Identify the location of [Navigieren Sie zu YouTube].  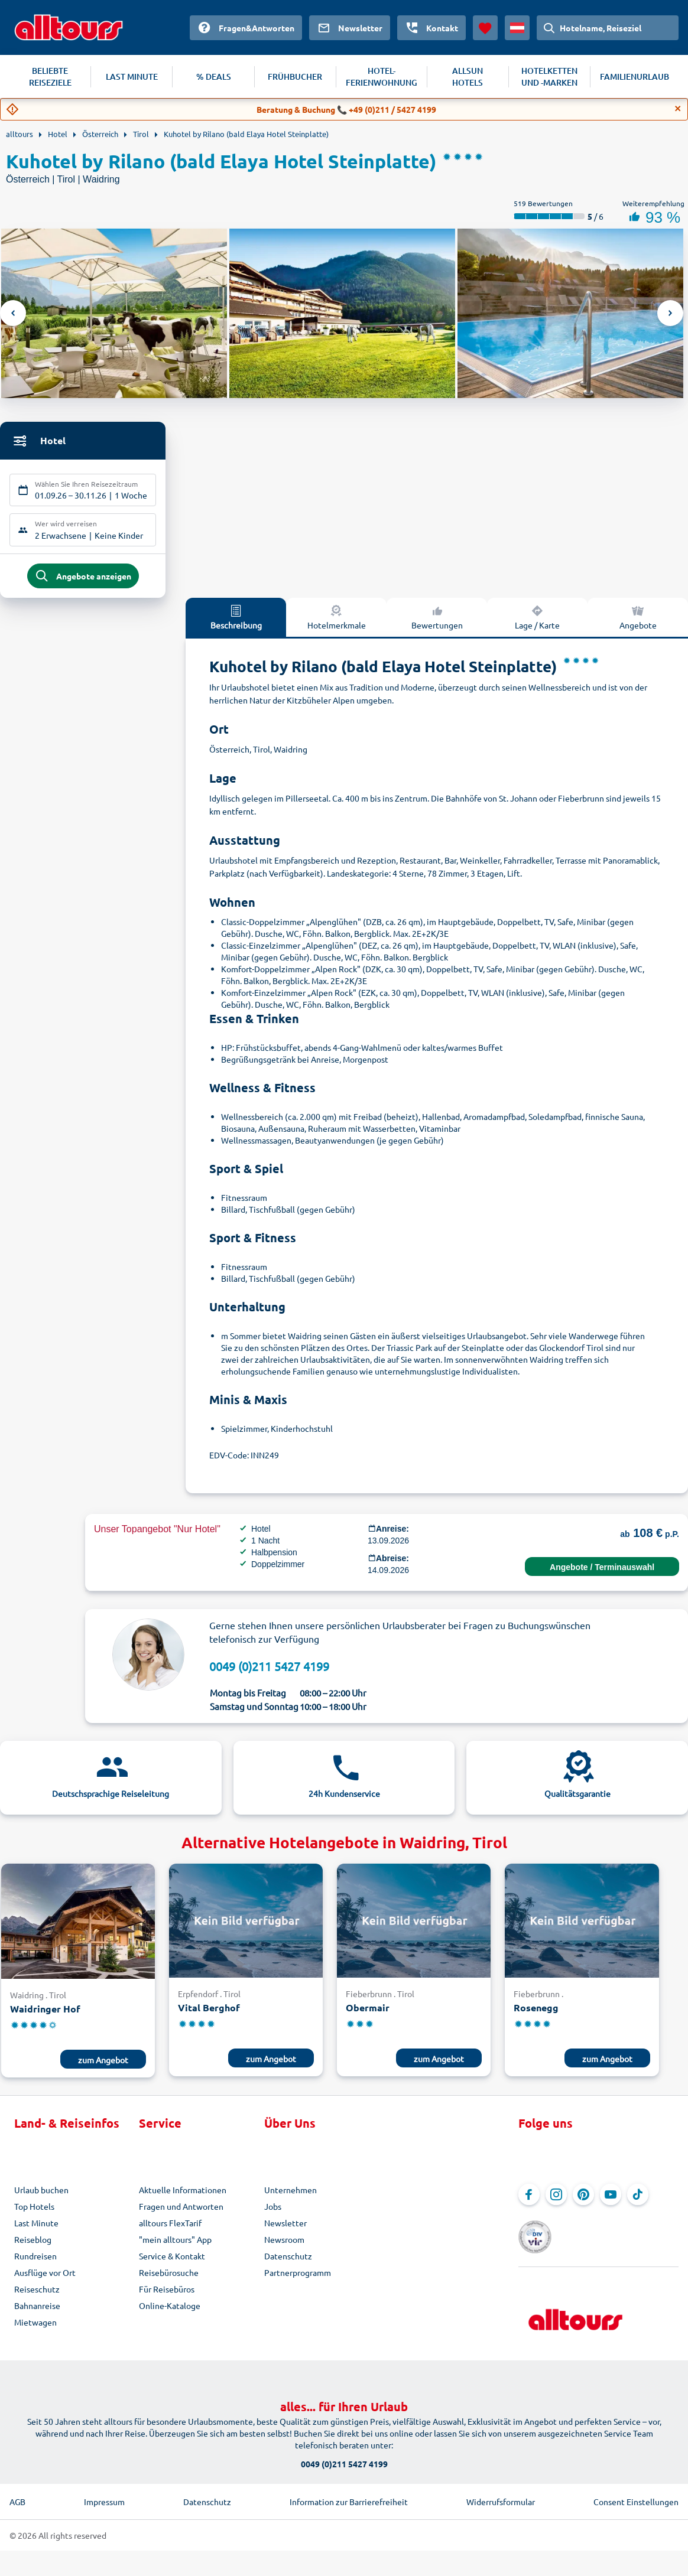
(610, 2199).